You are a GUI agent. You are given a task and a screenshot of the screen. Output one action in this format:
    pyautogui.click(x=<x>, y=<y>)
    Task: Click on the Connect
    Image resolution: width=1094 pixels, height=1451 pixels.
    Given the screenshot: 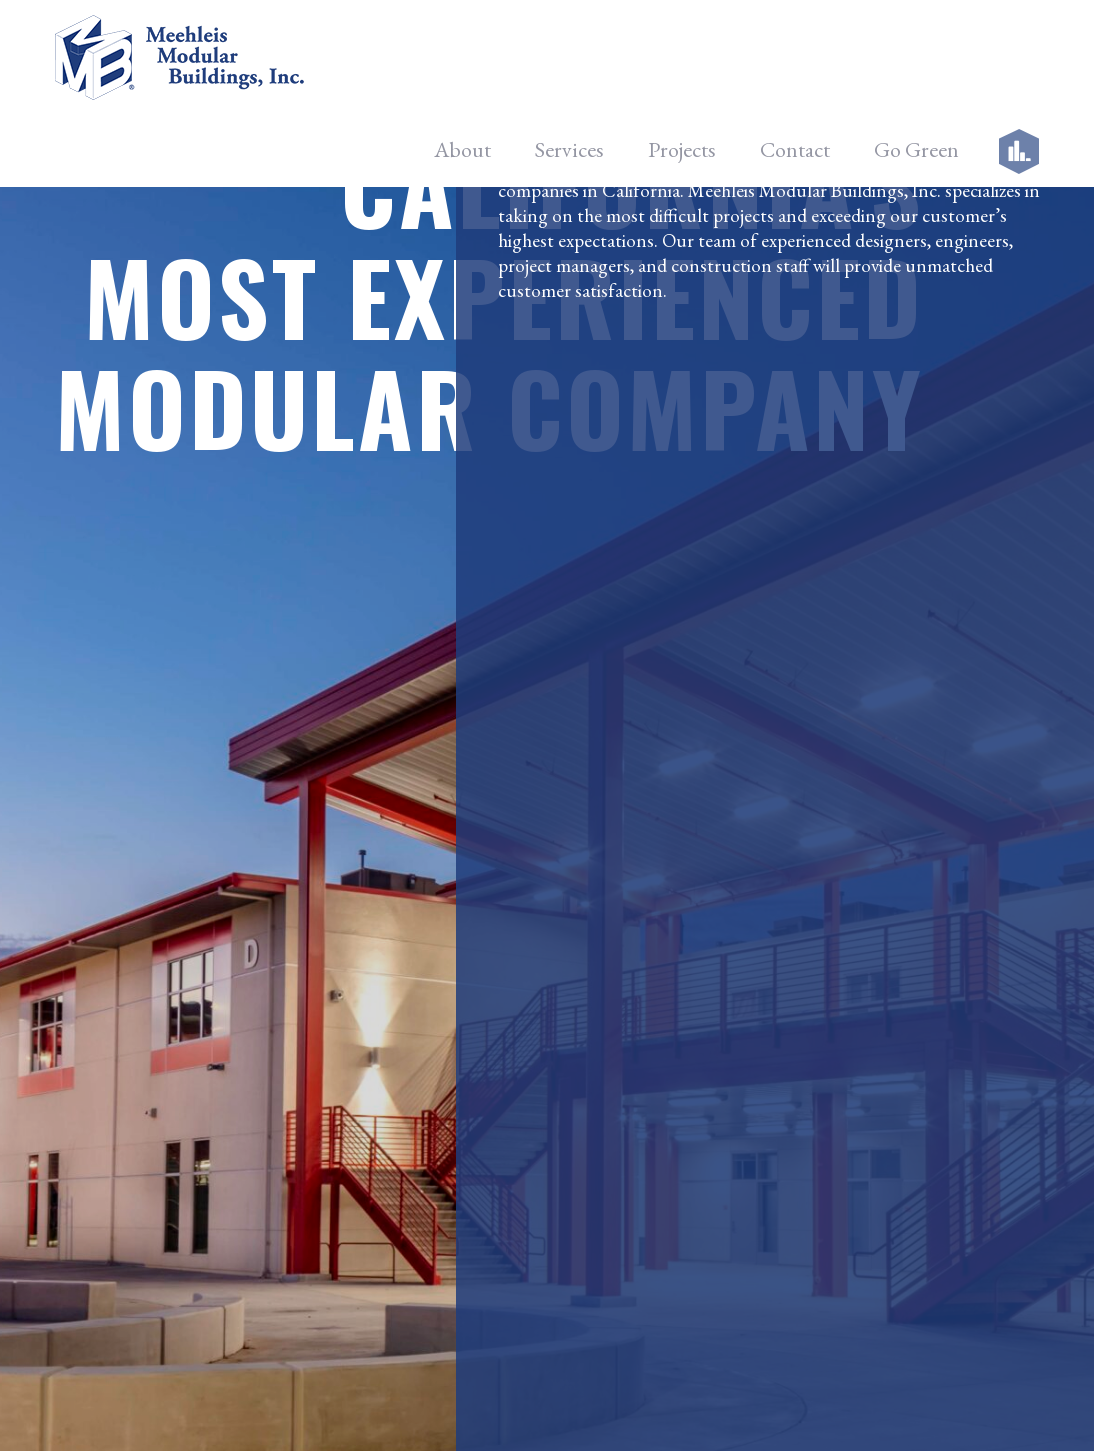 What is the action you would take?
    pyautogui.click(x=611, y=1262)
    